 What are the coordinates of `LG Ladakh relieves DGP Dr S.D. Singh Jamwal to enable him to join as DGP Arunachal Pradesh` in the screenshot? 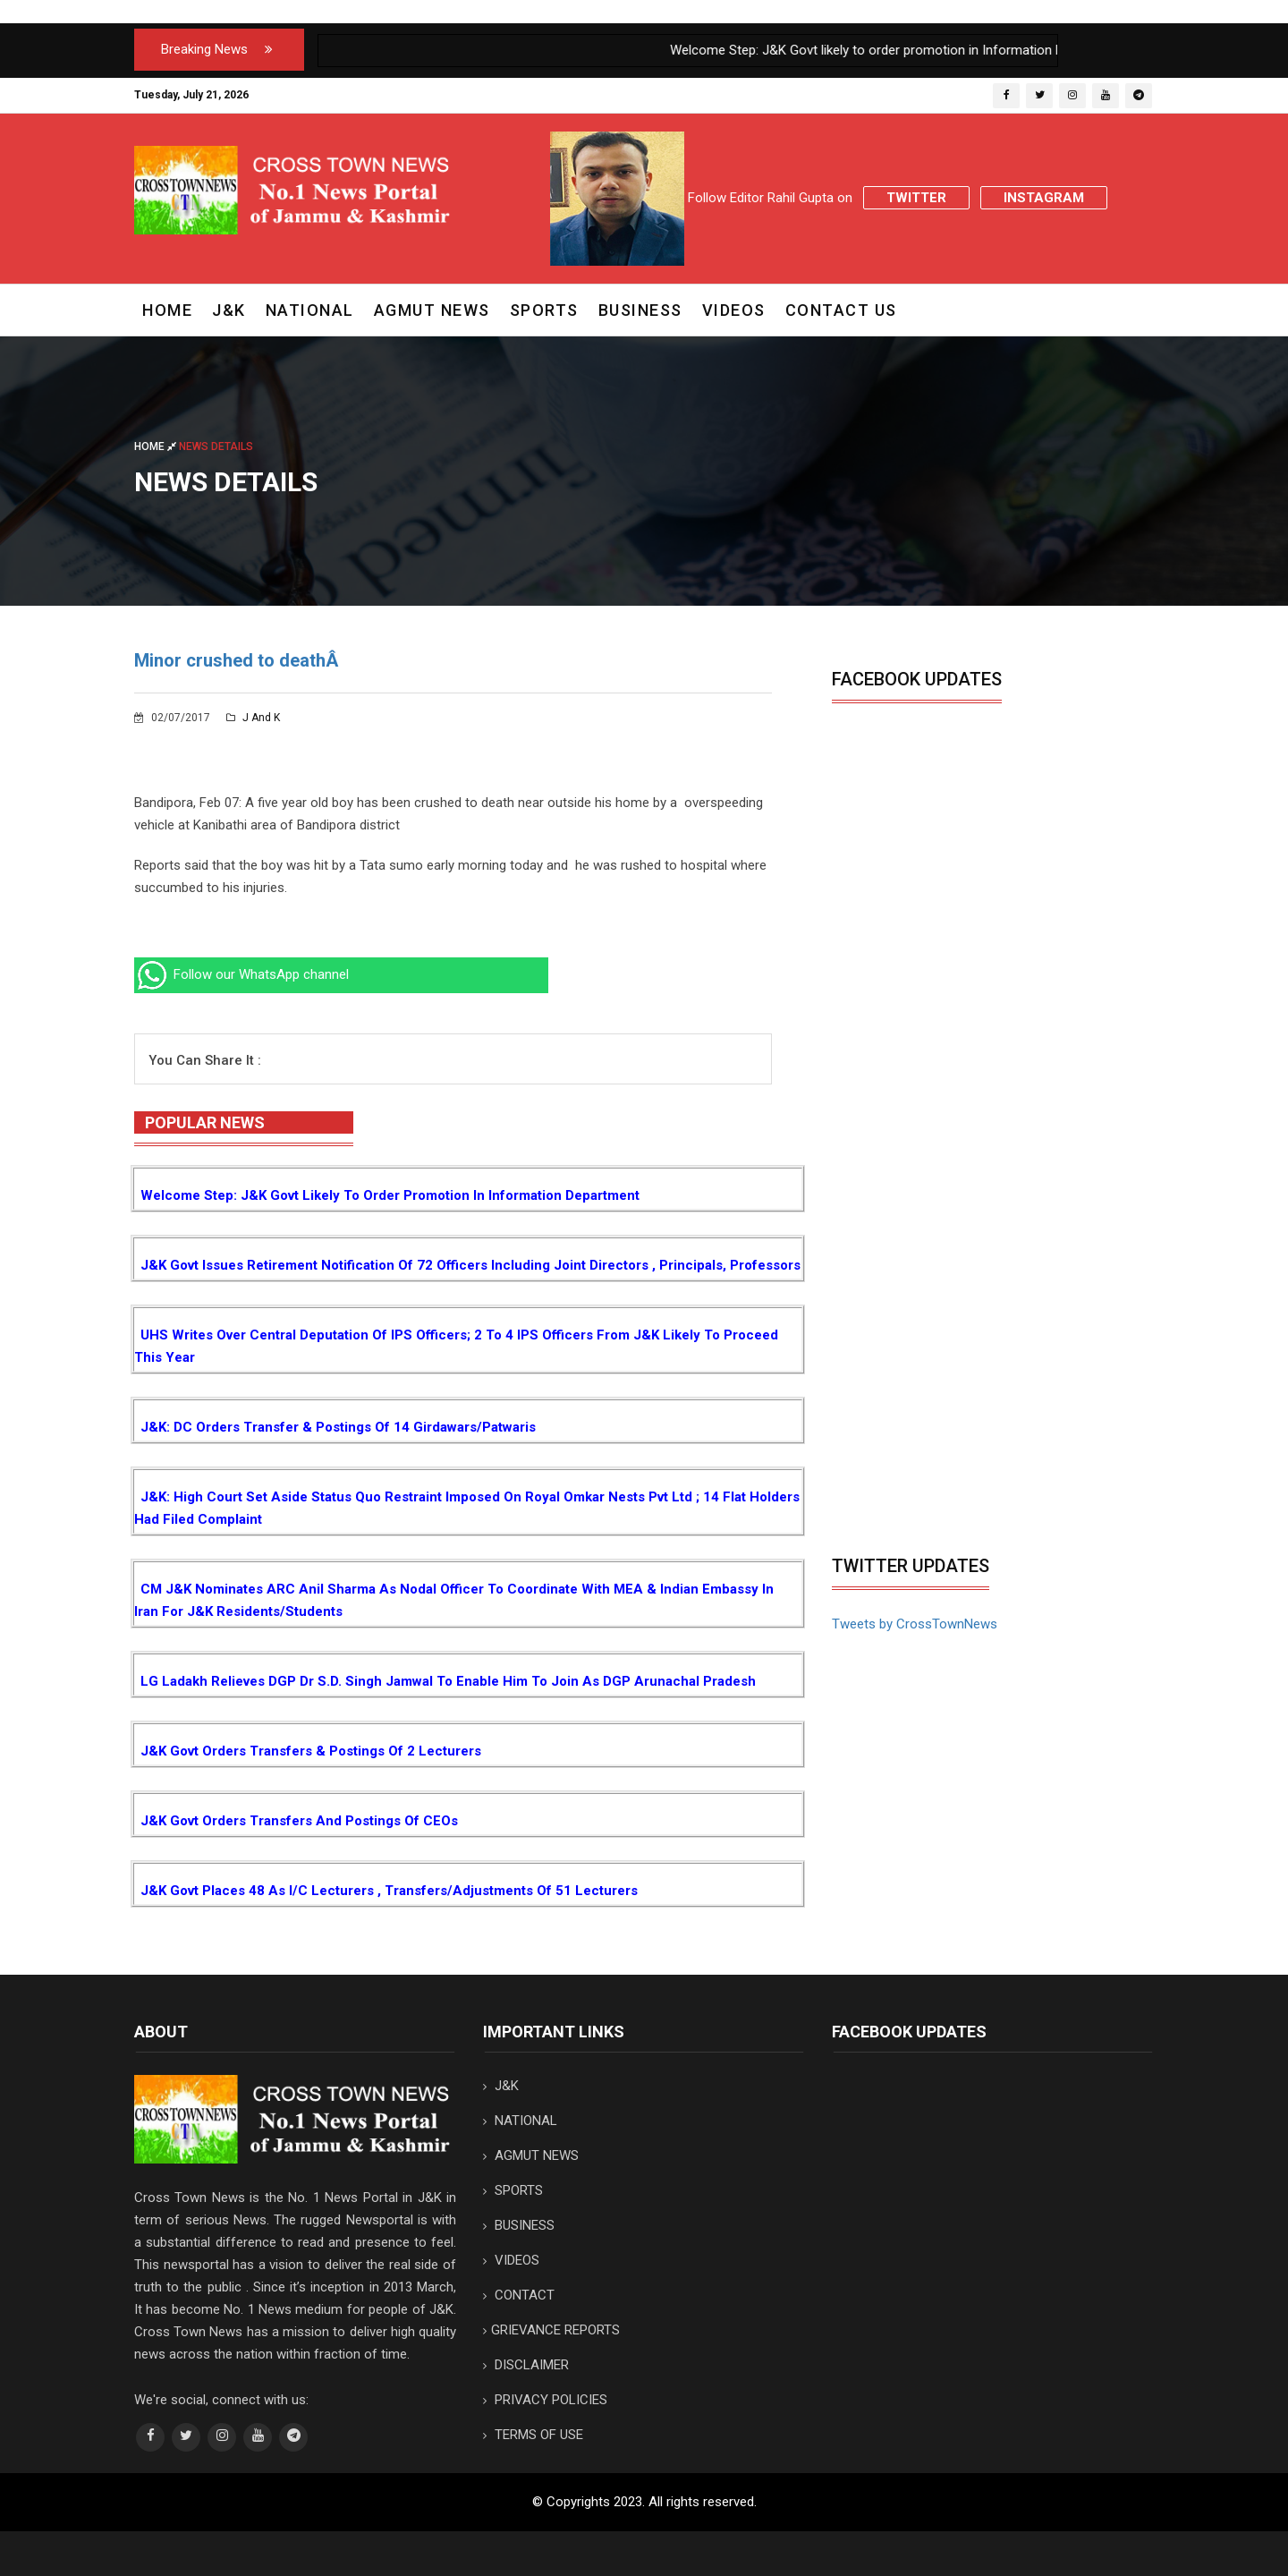 It's located at (448, 1681).